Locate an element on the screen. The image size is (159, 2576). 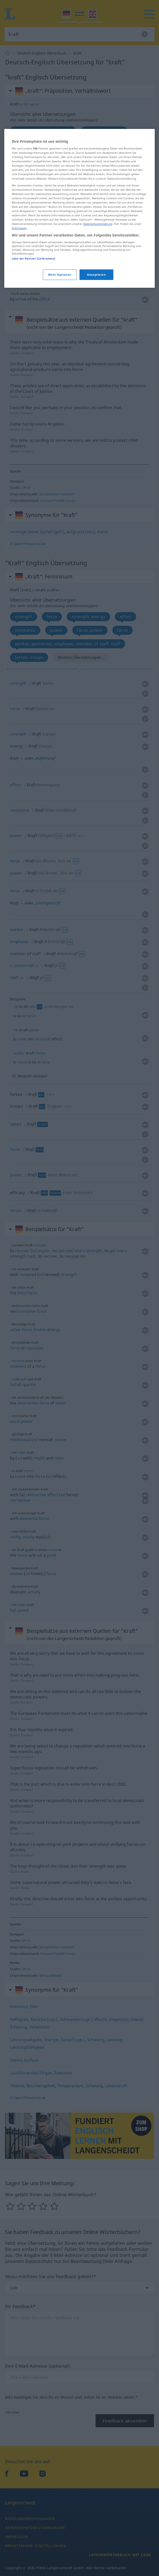
[region] is located at coordinates (79, 391).